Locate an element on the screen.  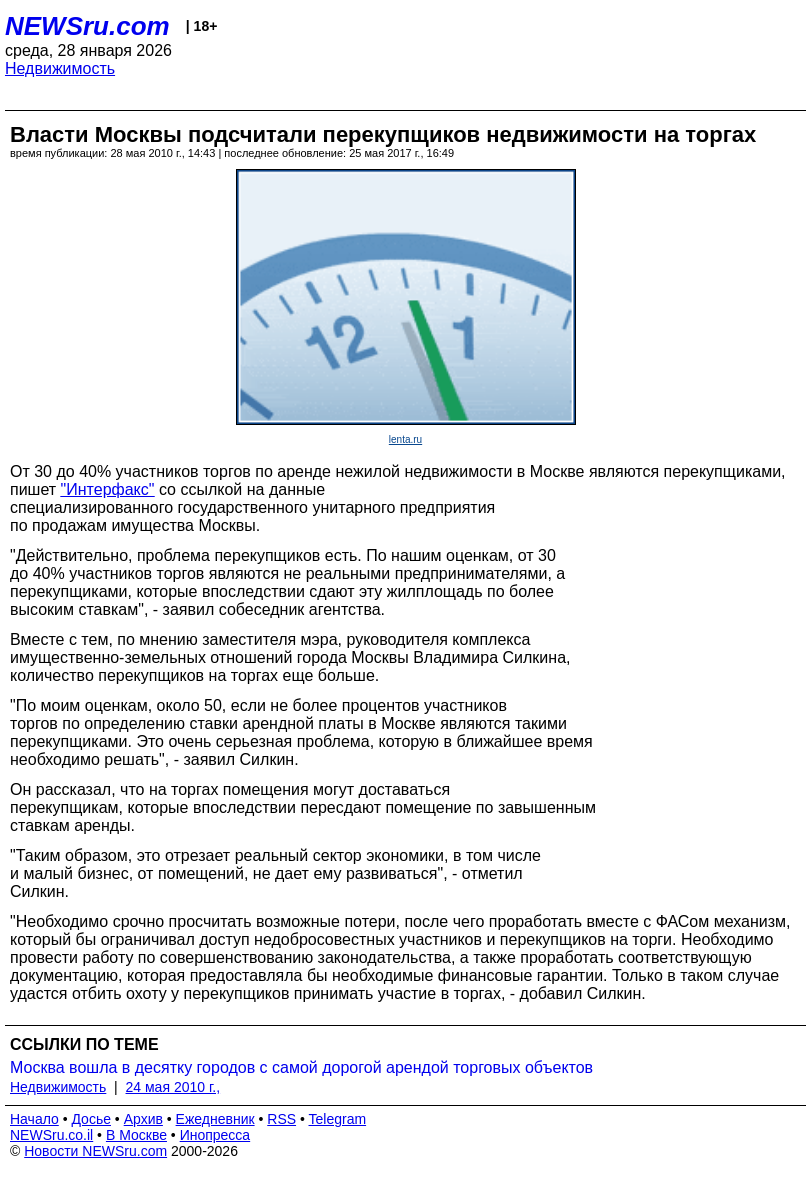
Архив is located at coordinates (143, 1119).